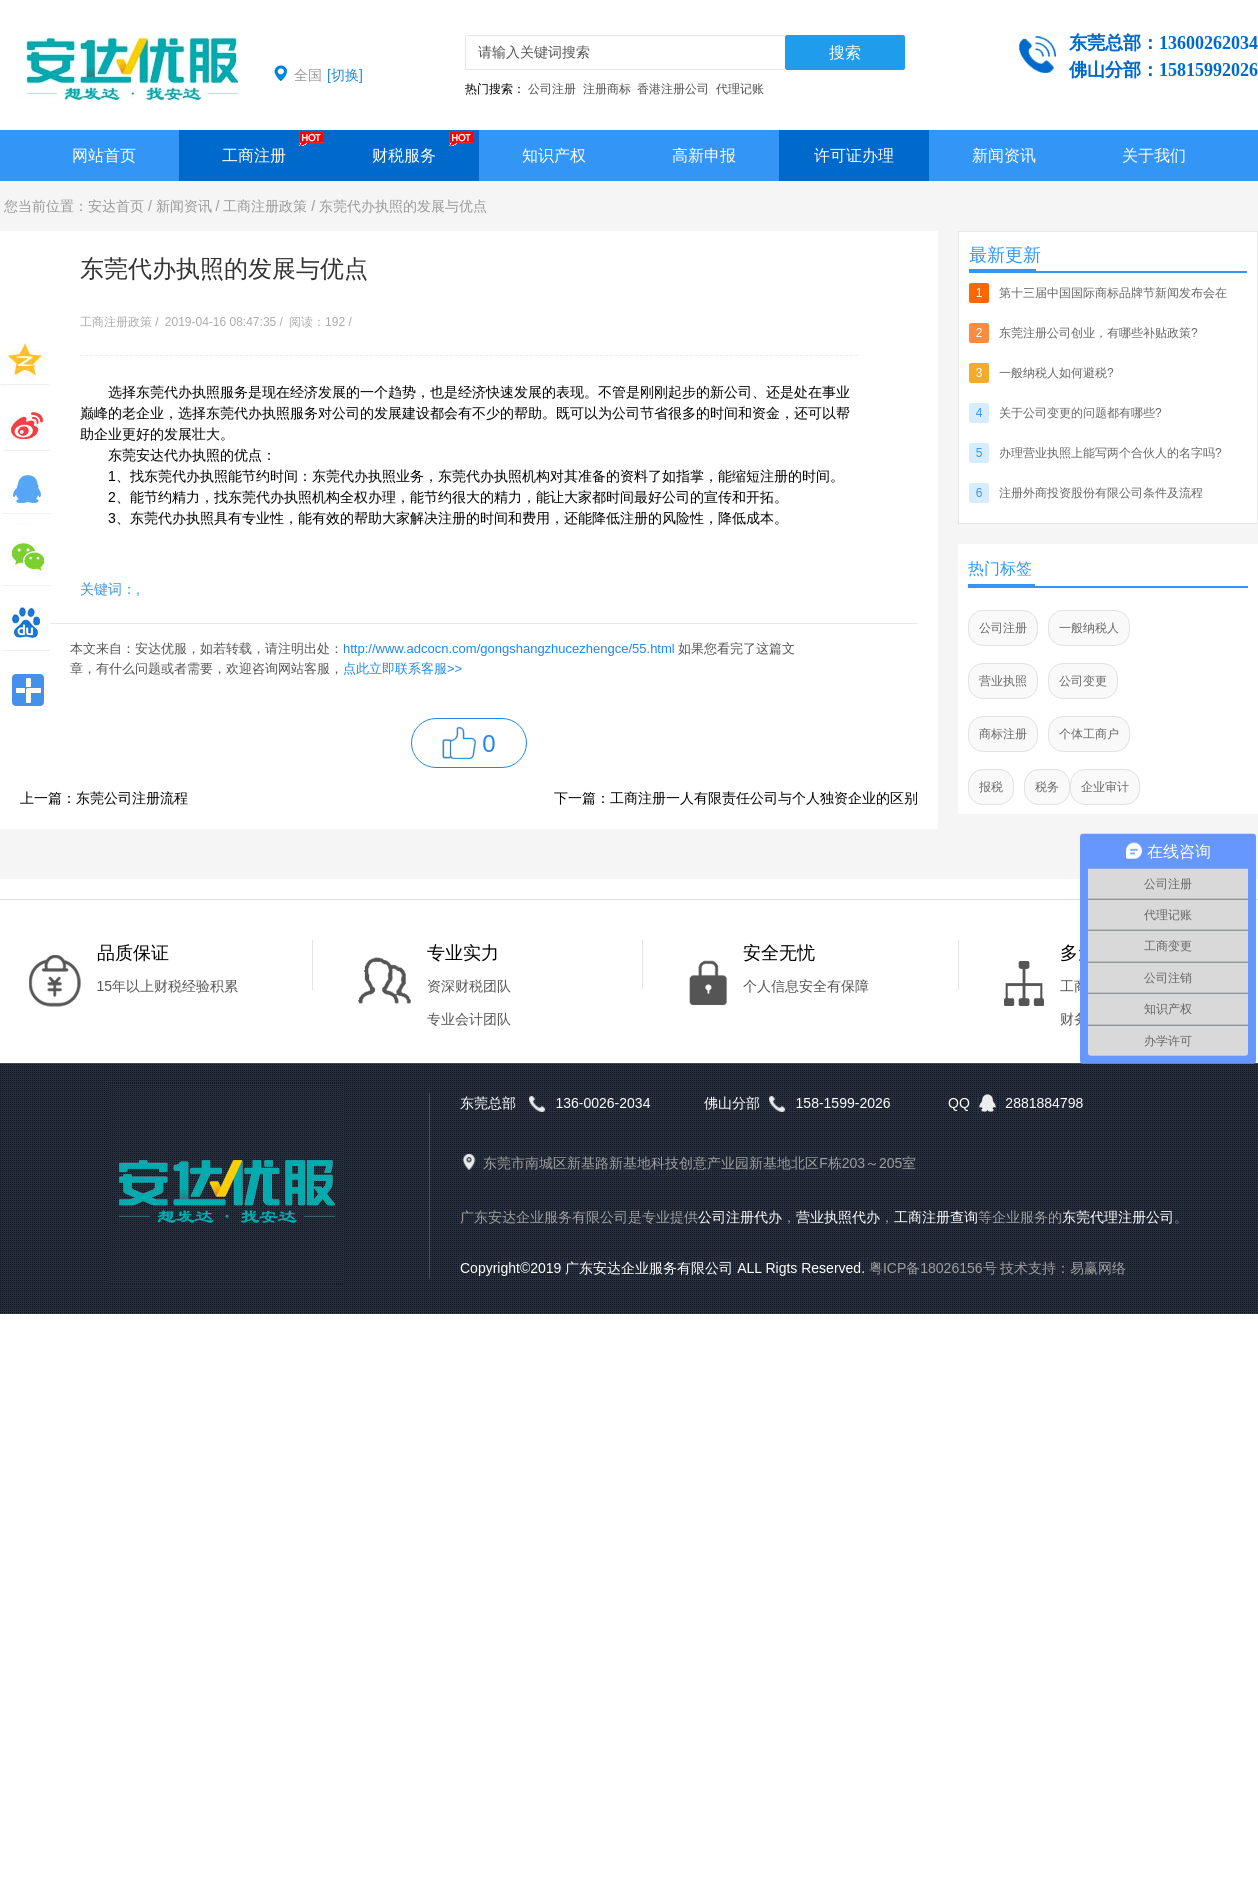 The width and height of the screenshot is (1258, 1897). I want to click on 香港注册公司, so click(673, 89).